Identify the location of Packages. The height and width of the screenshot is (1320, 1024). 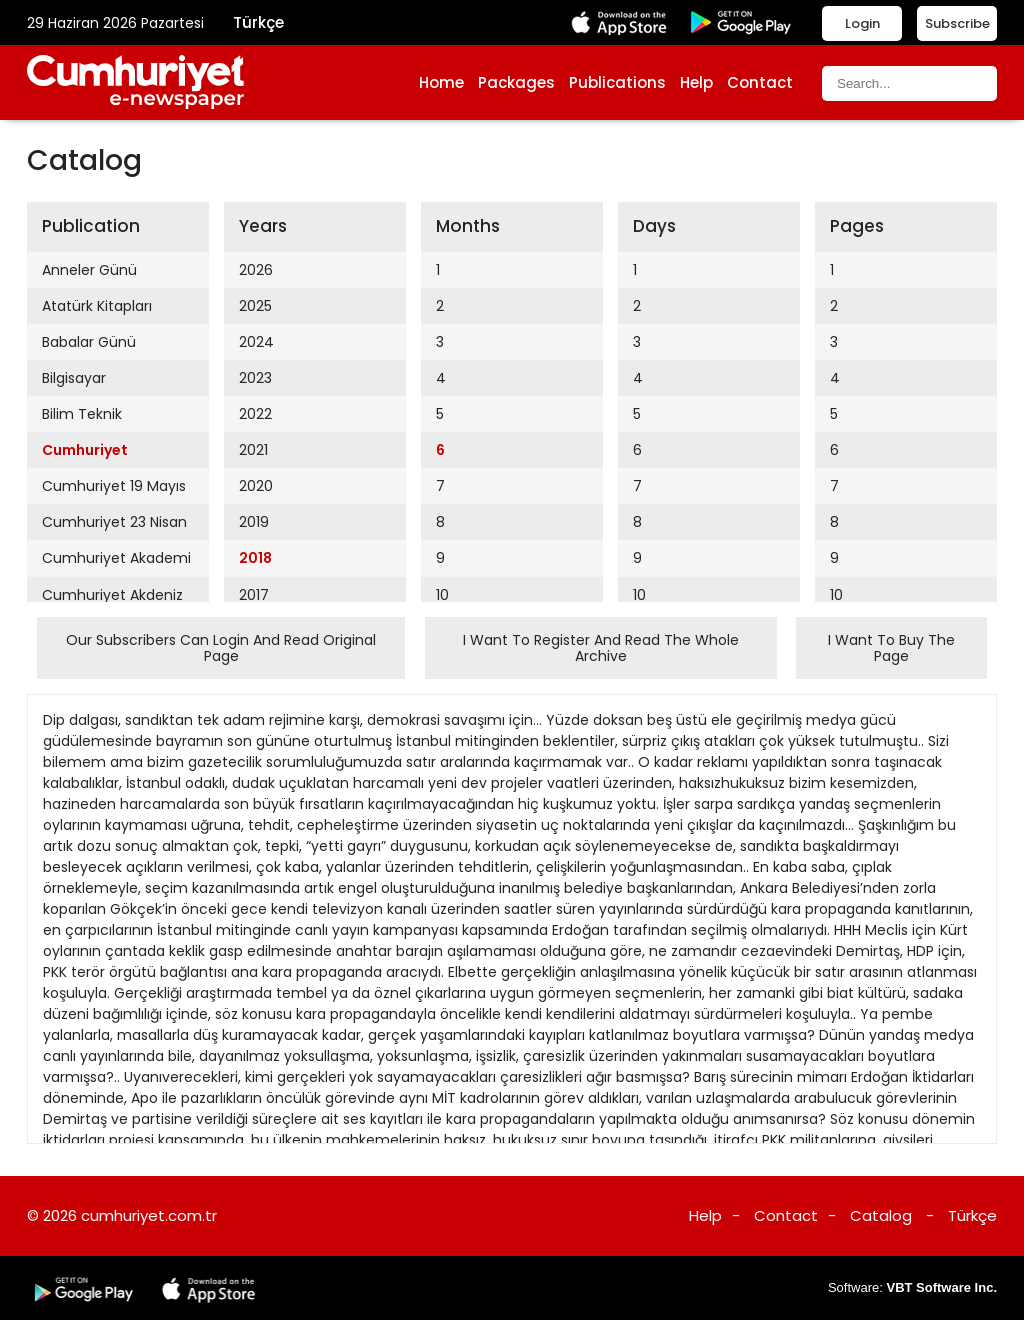
(516, 82).